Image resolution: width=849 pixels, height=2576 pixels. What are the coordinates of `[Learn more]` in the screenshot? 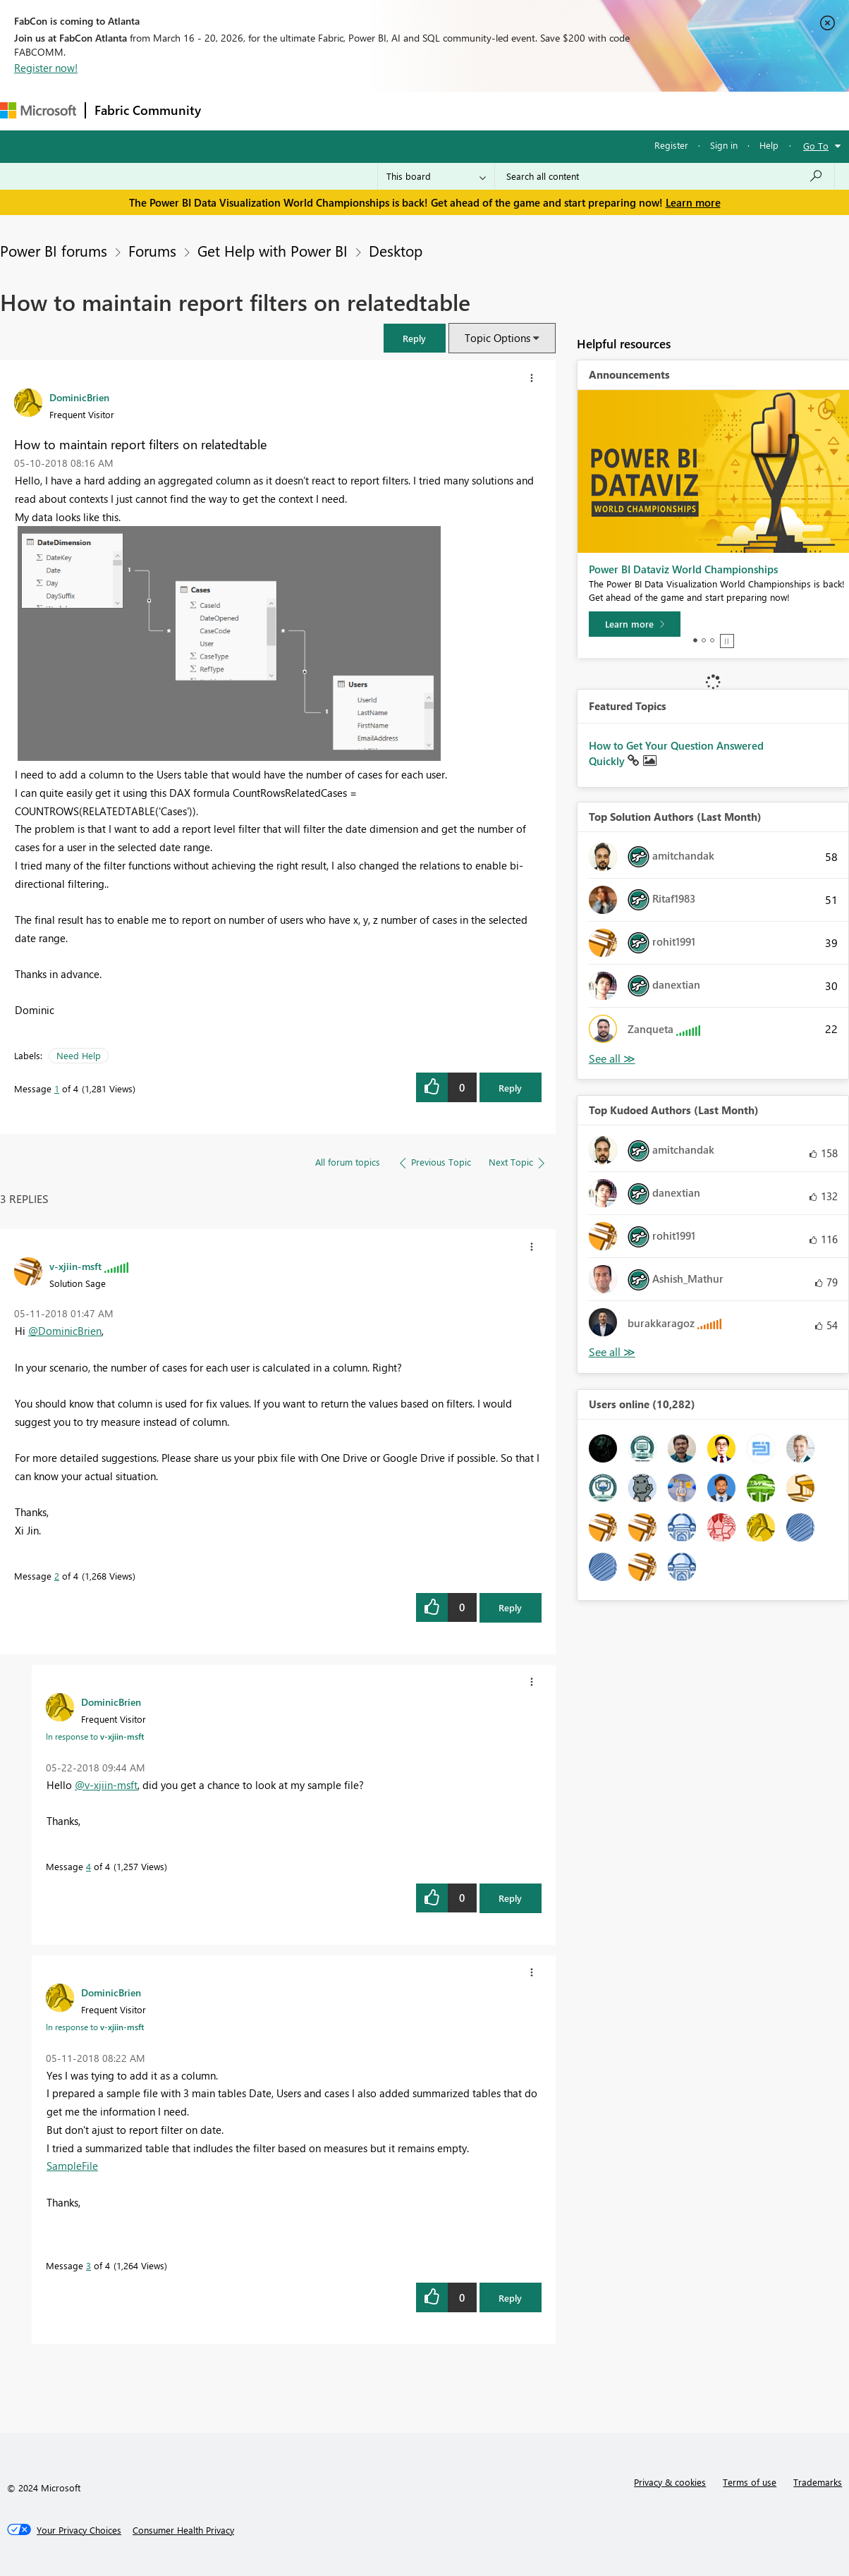 It's located at (634, 624).